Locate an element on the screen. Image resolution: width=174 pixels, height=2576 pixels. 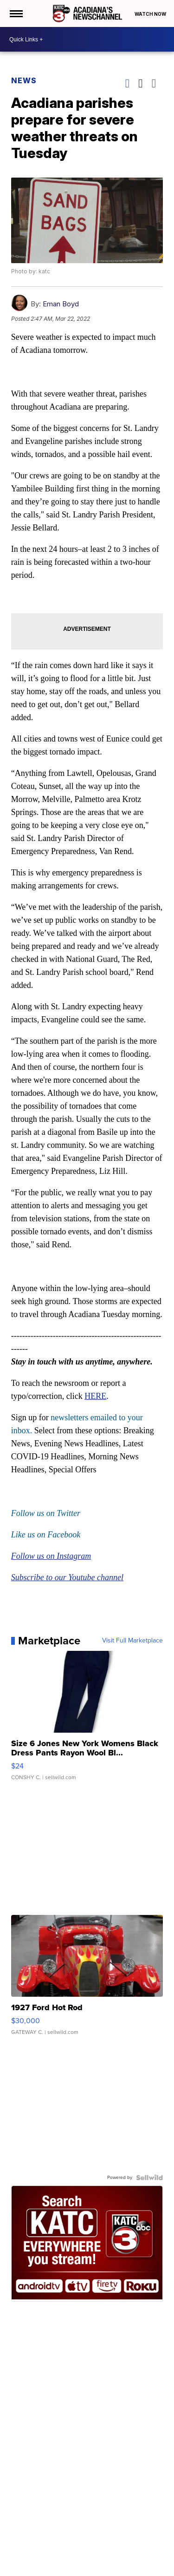
Follow us on Twitter is located at coordinates (45, 1513).